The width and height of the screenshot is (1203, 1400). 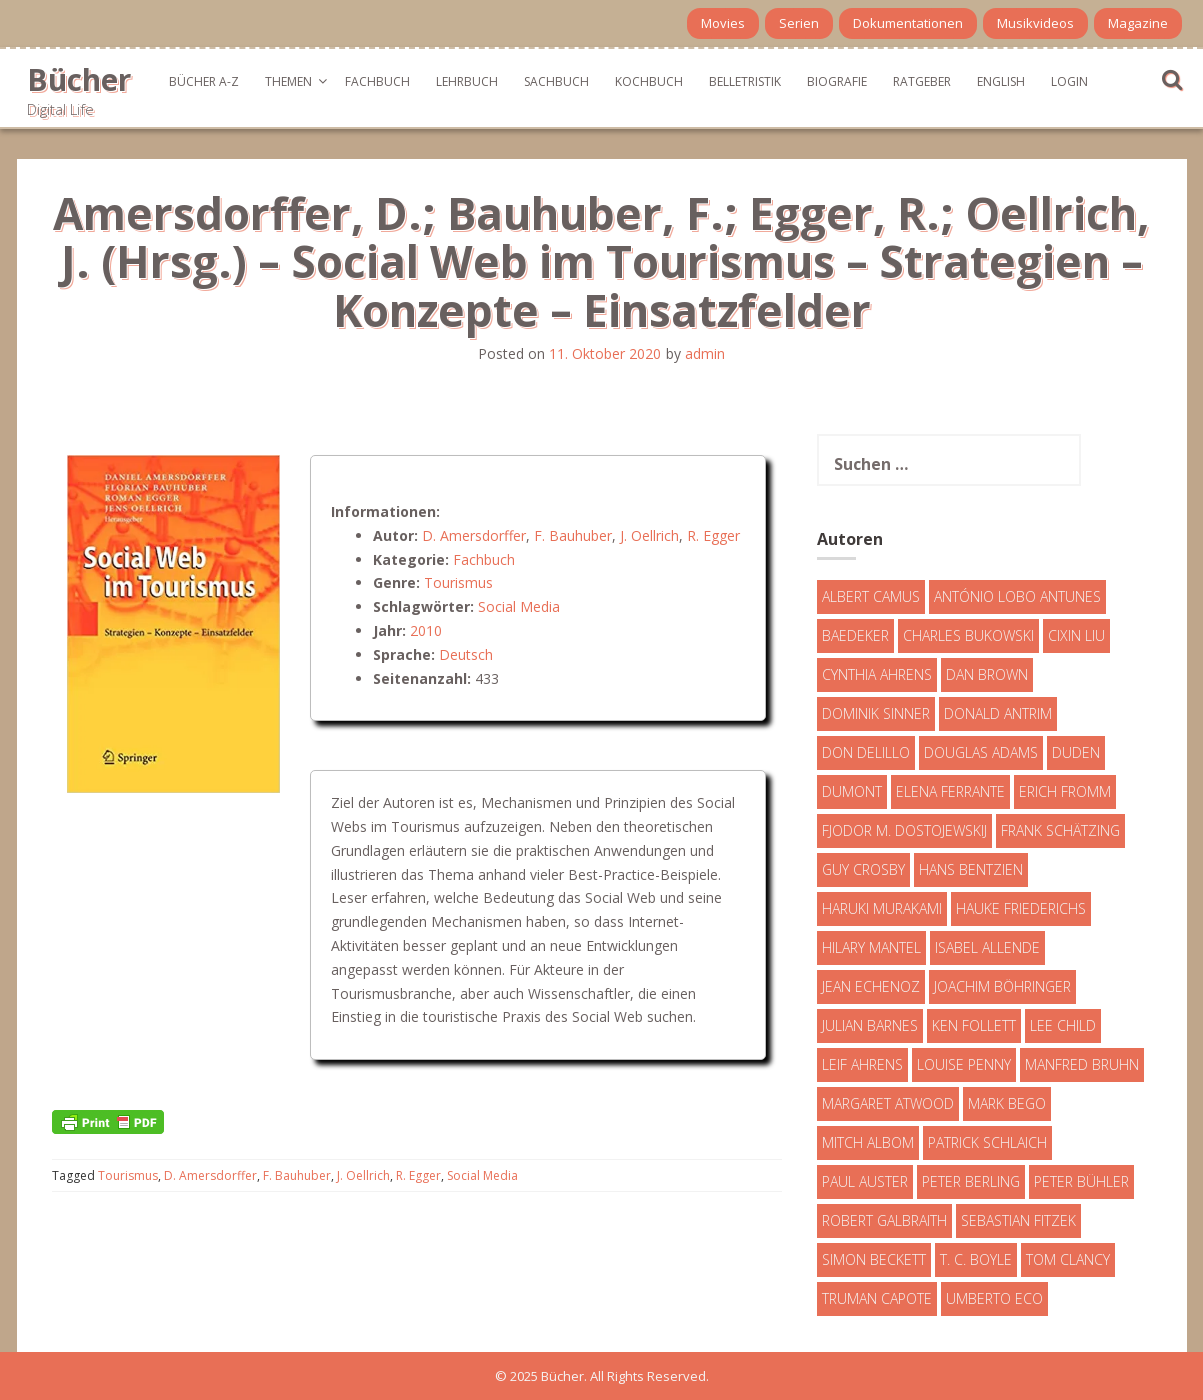 I want to click on Louise Penny [Louise Penny (16 Einträge)], so click(x=964, y=1064).